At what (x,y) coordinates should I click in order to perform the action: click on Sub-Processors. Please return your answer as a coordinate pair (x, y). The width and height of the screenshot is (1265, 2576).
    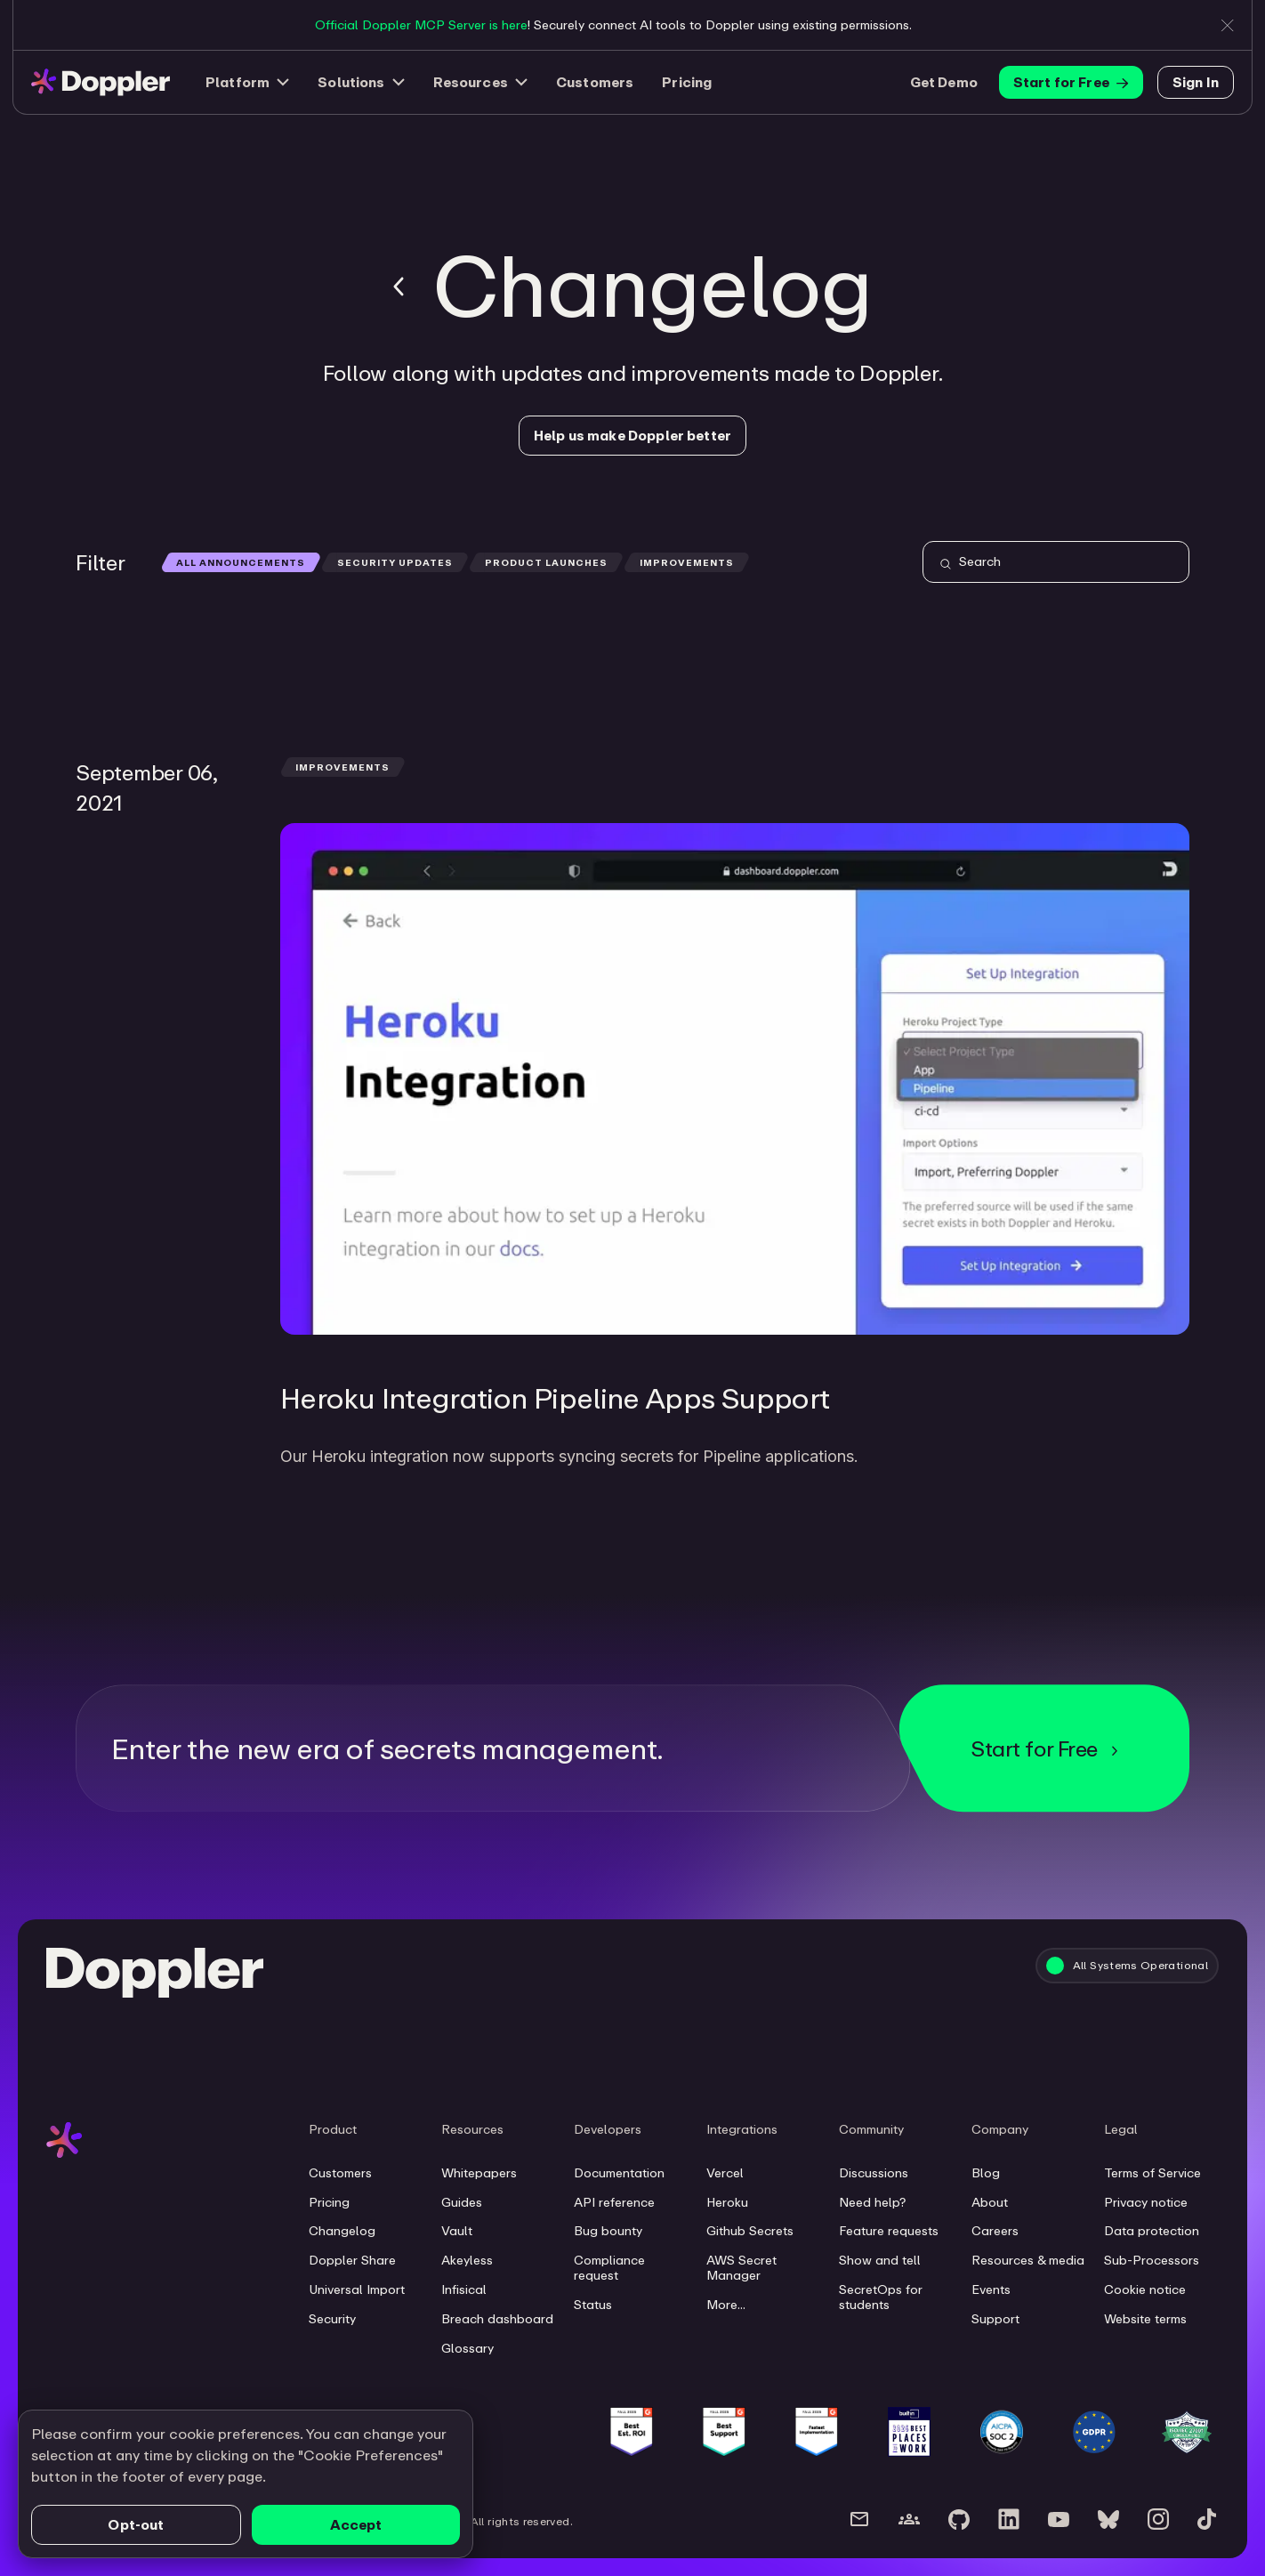
    Looking at the image, I should click on (1151, 2260).